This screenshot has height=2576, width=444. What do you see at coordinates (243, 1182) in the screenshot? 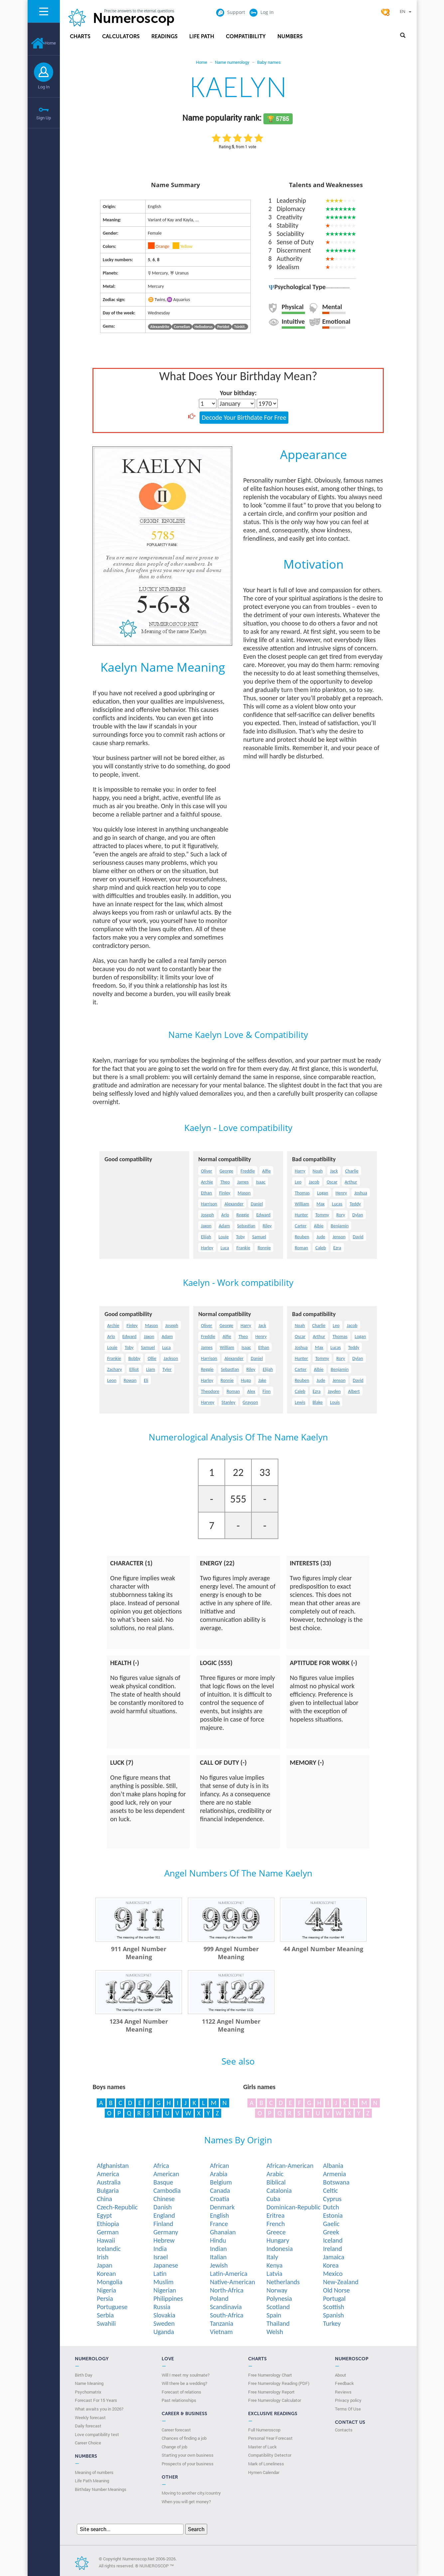
I see `James` at bounding box center [243, 1182].